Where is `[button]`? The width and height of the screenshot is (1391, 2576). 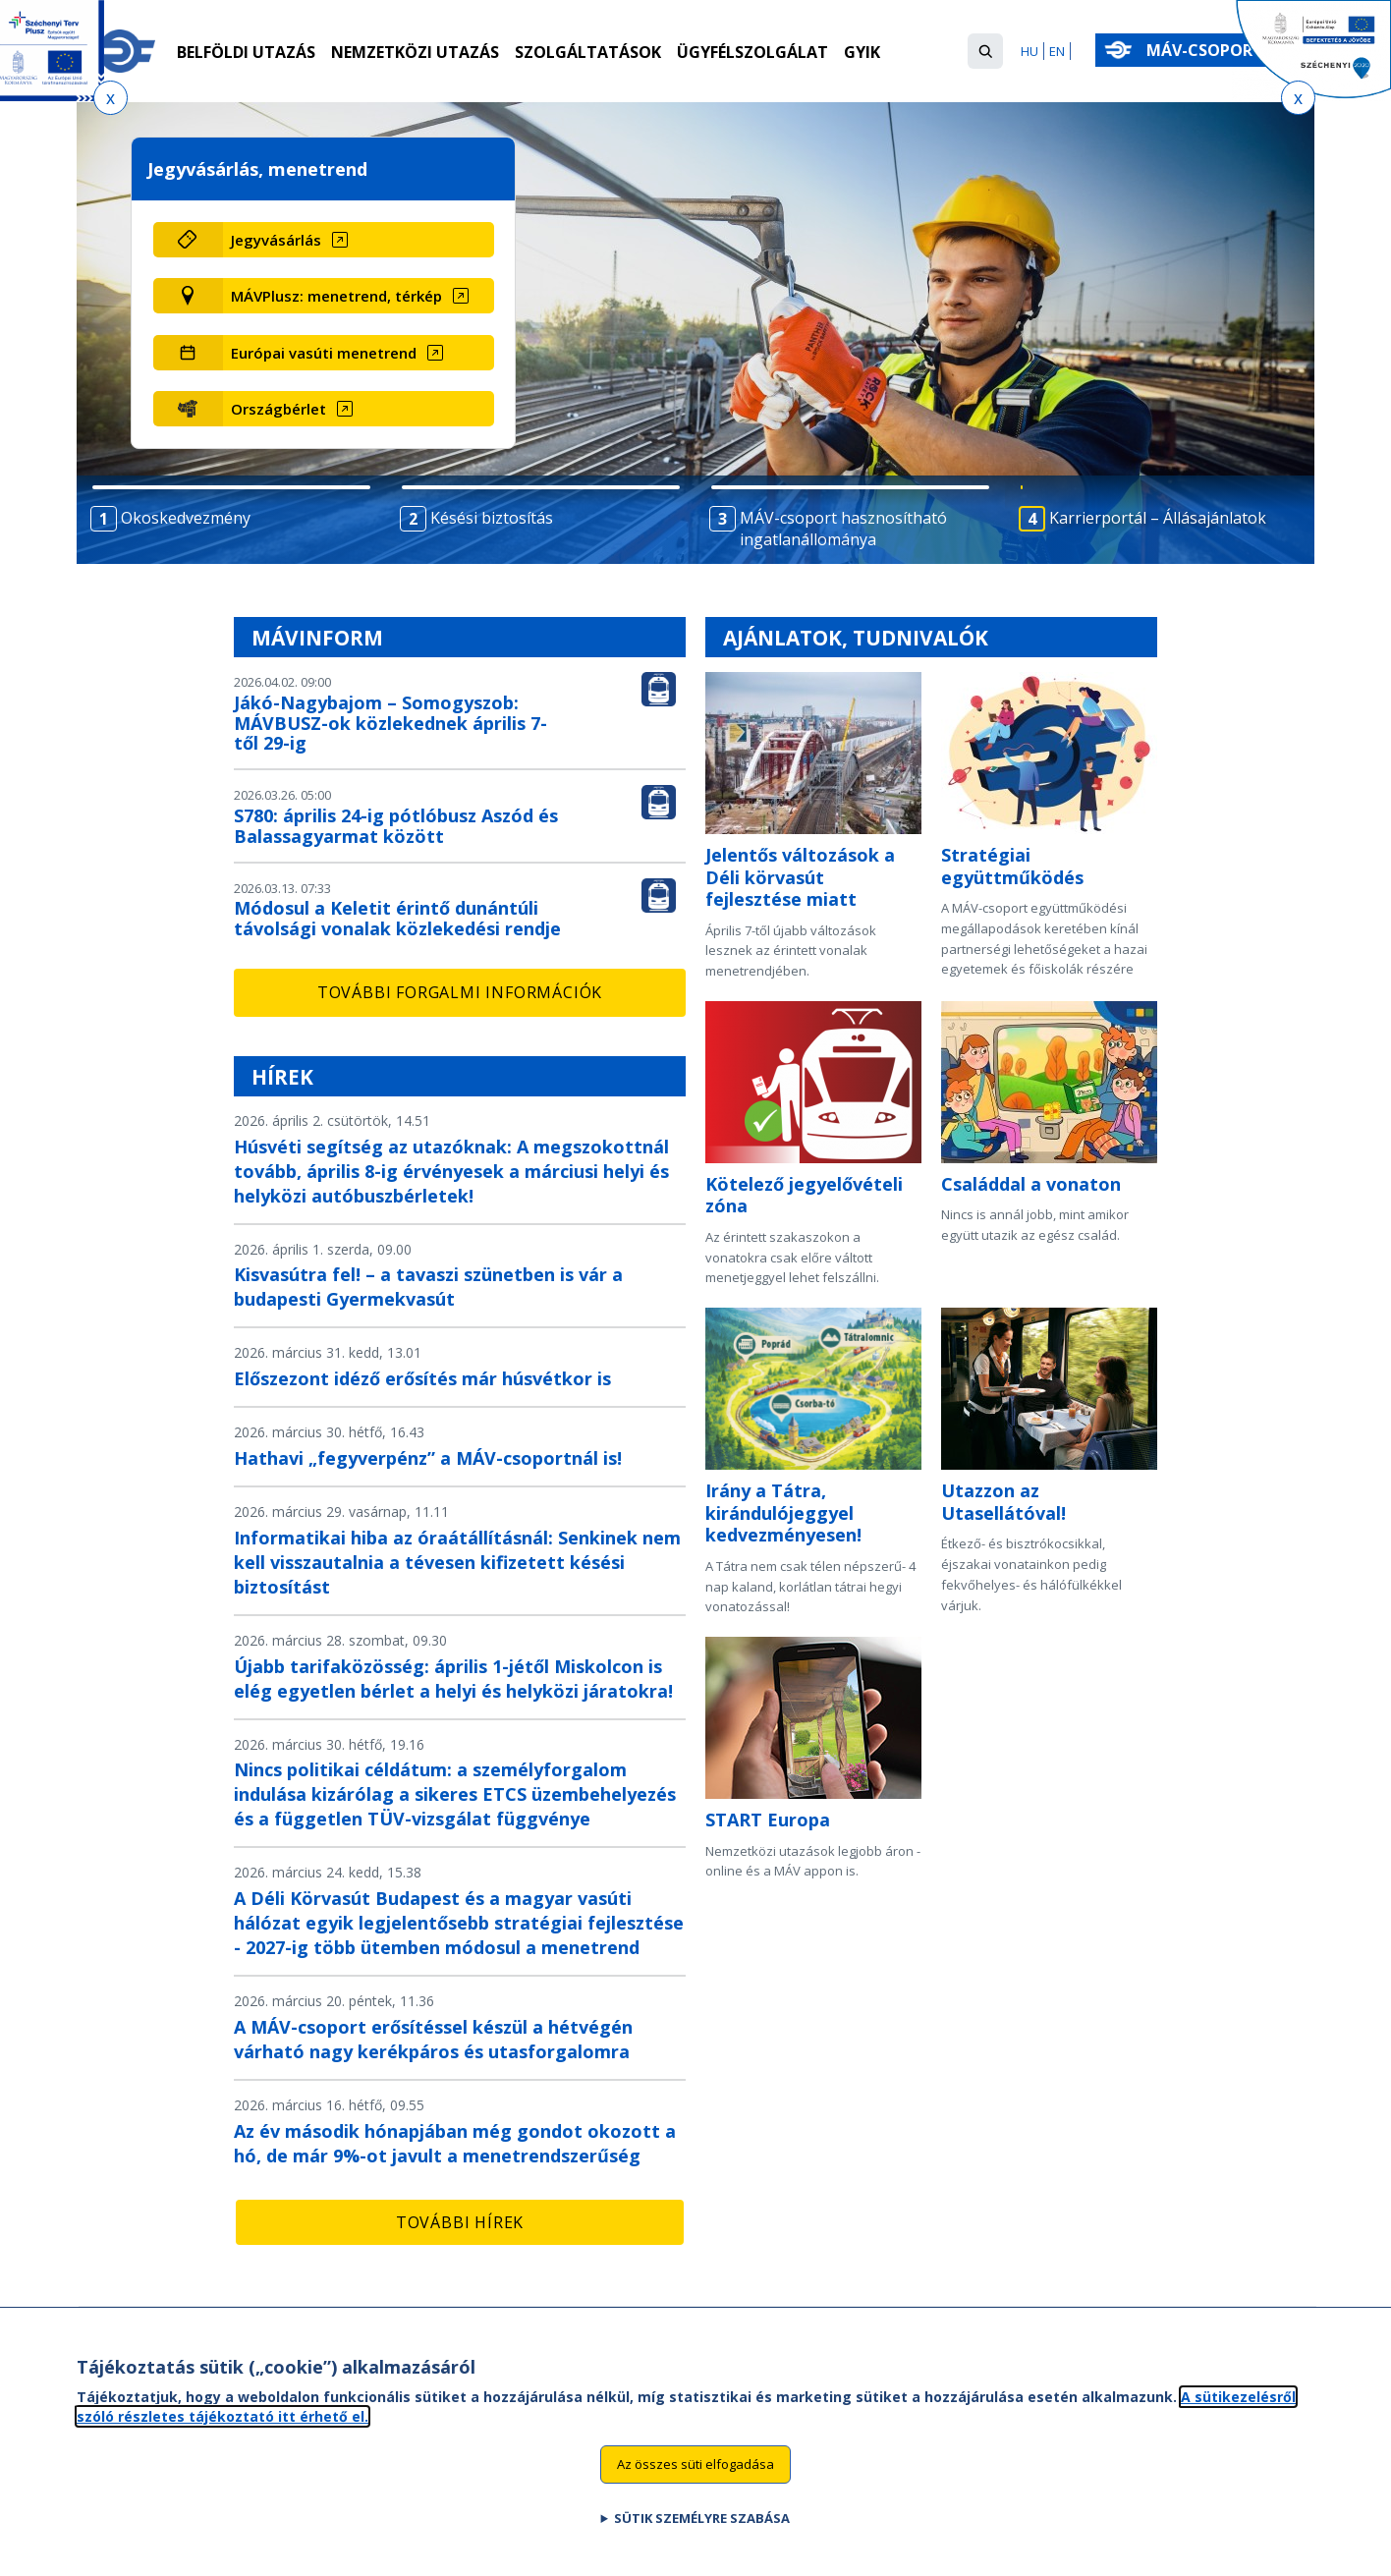
[button] is located at coordinates (985, 51).